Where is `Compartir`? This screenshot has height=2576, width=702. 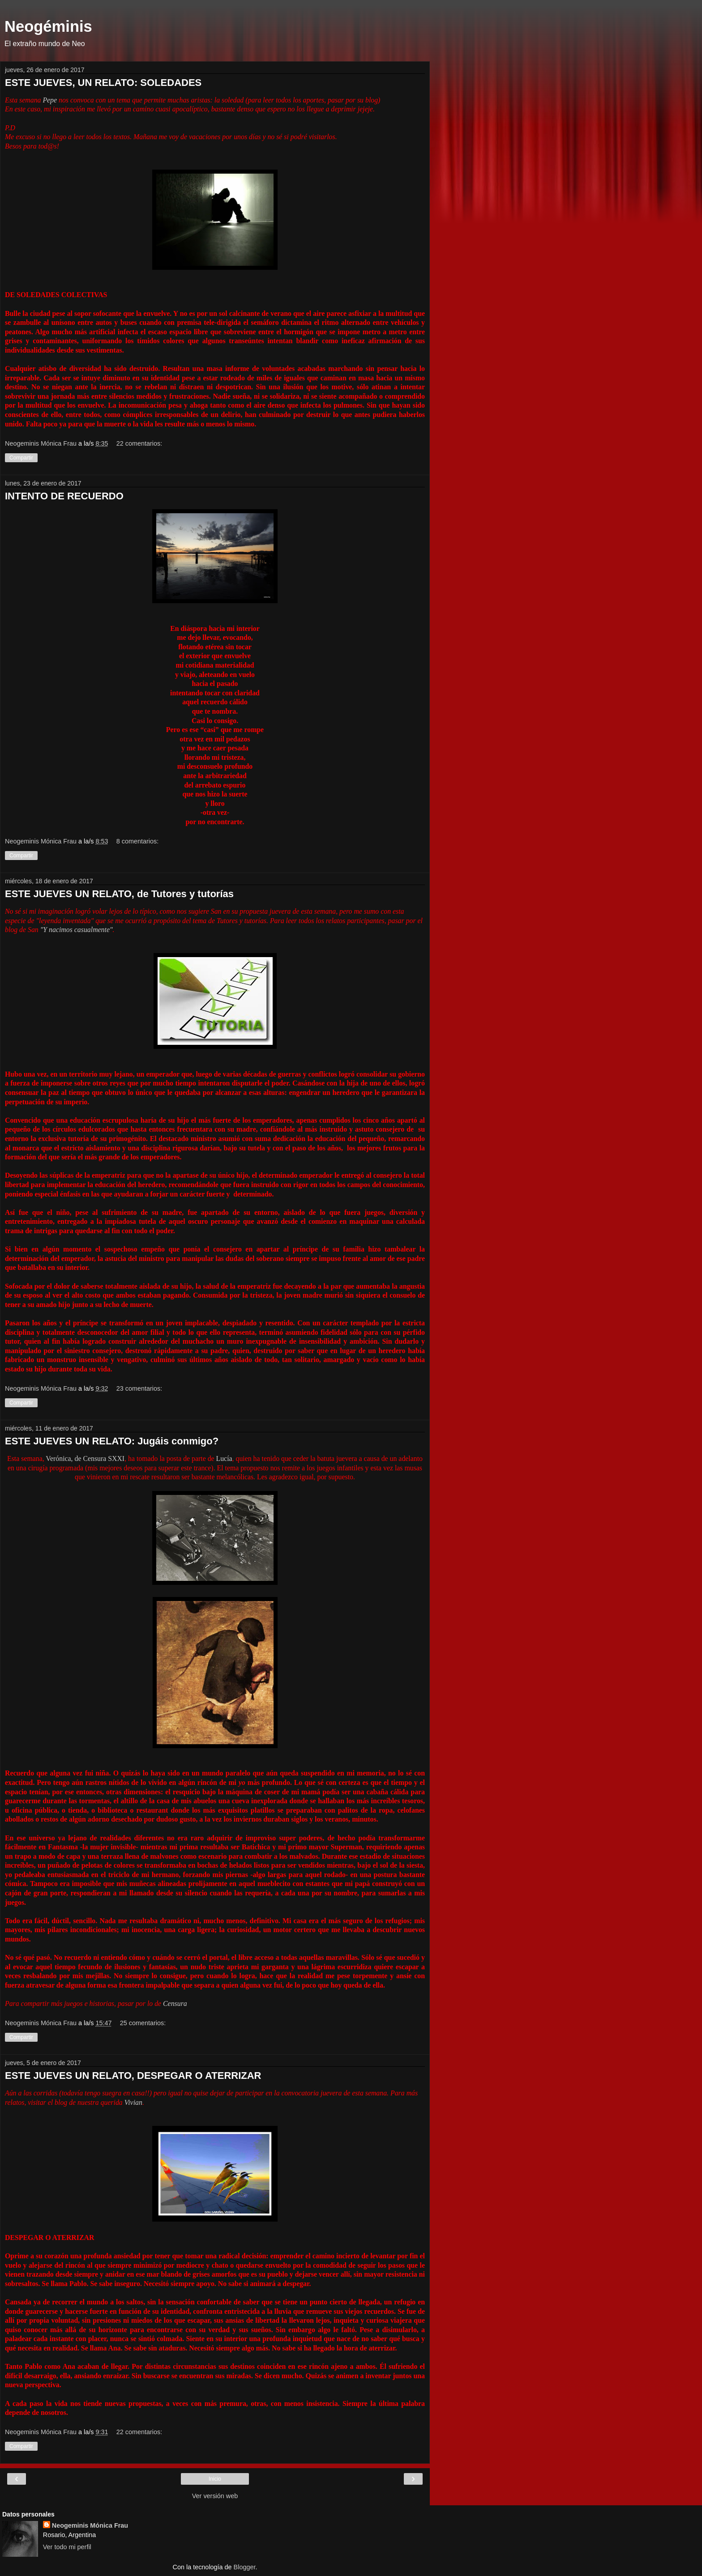
Compartir is located at coordinates (21, 458).